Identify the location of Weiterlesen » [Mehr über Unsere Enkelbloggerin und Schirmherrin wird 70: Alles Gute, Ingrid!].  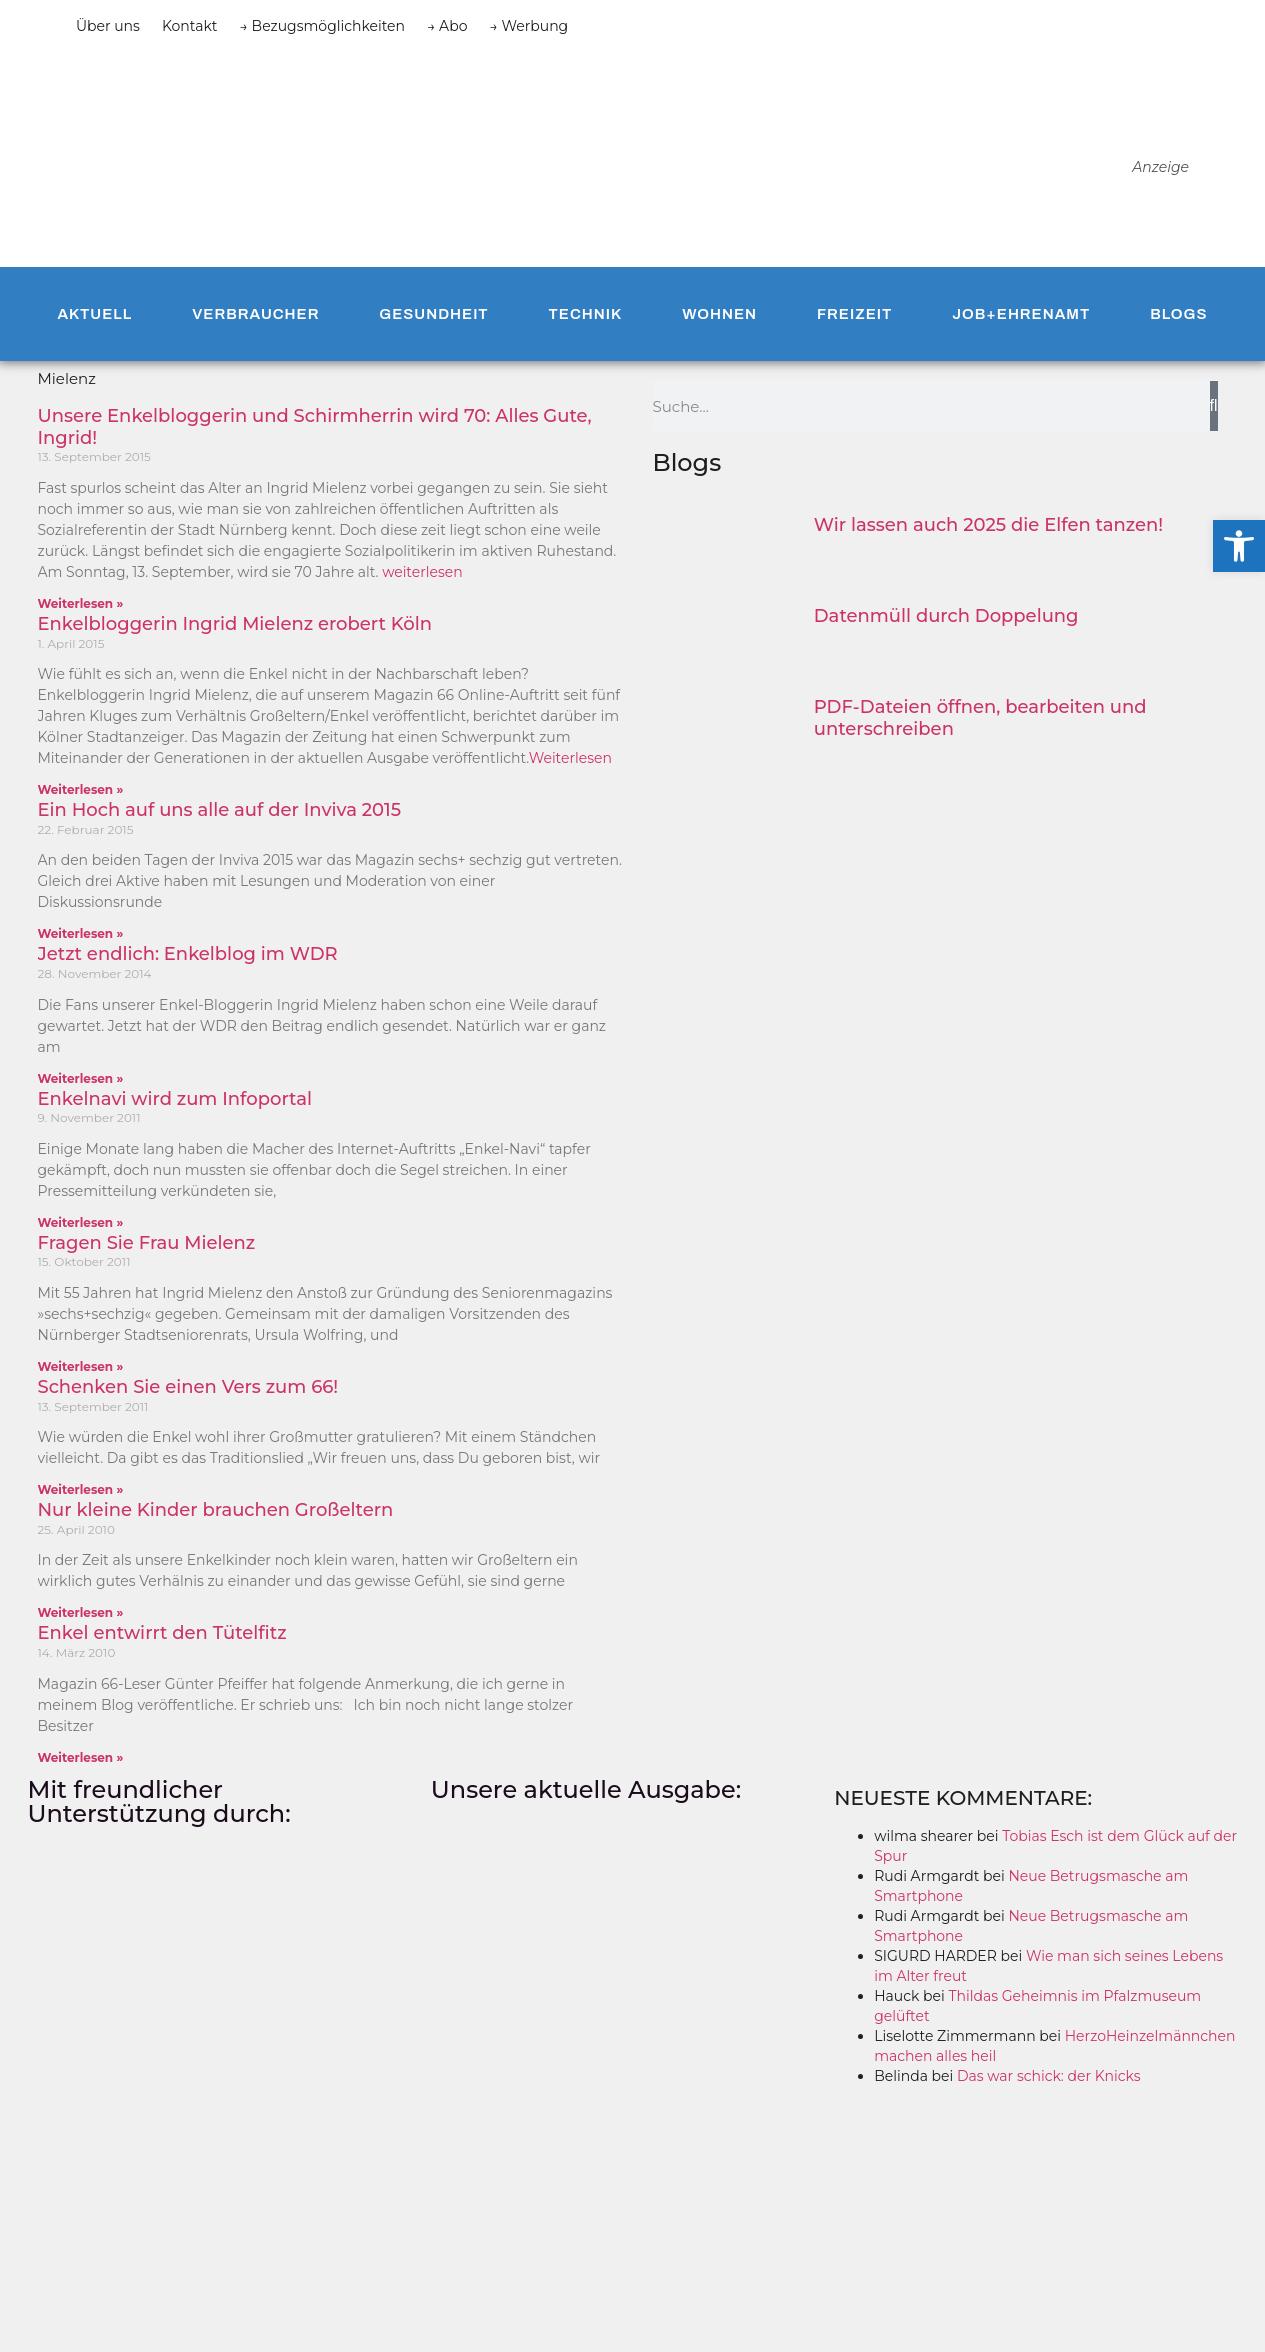
(81, 603).